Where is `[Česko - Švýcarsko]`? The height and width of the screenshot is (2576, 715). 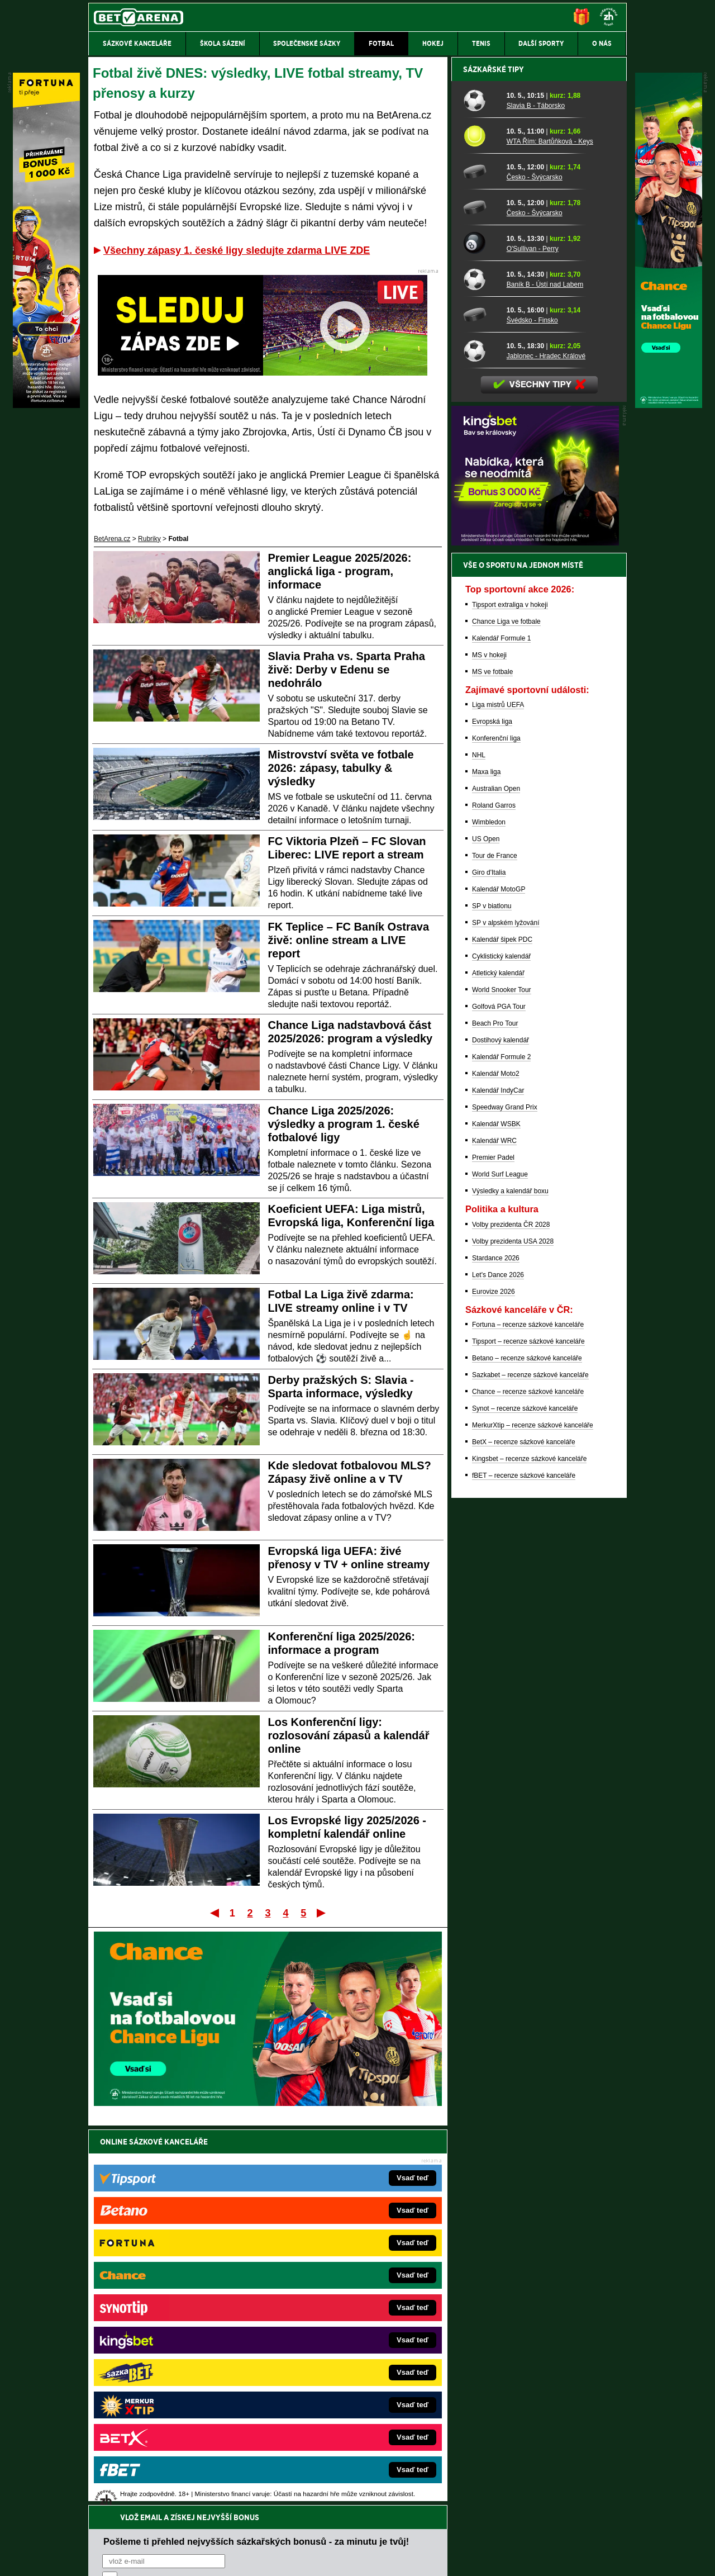 [Česko - Švýcarsko] is located at coordinates (481, 561).